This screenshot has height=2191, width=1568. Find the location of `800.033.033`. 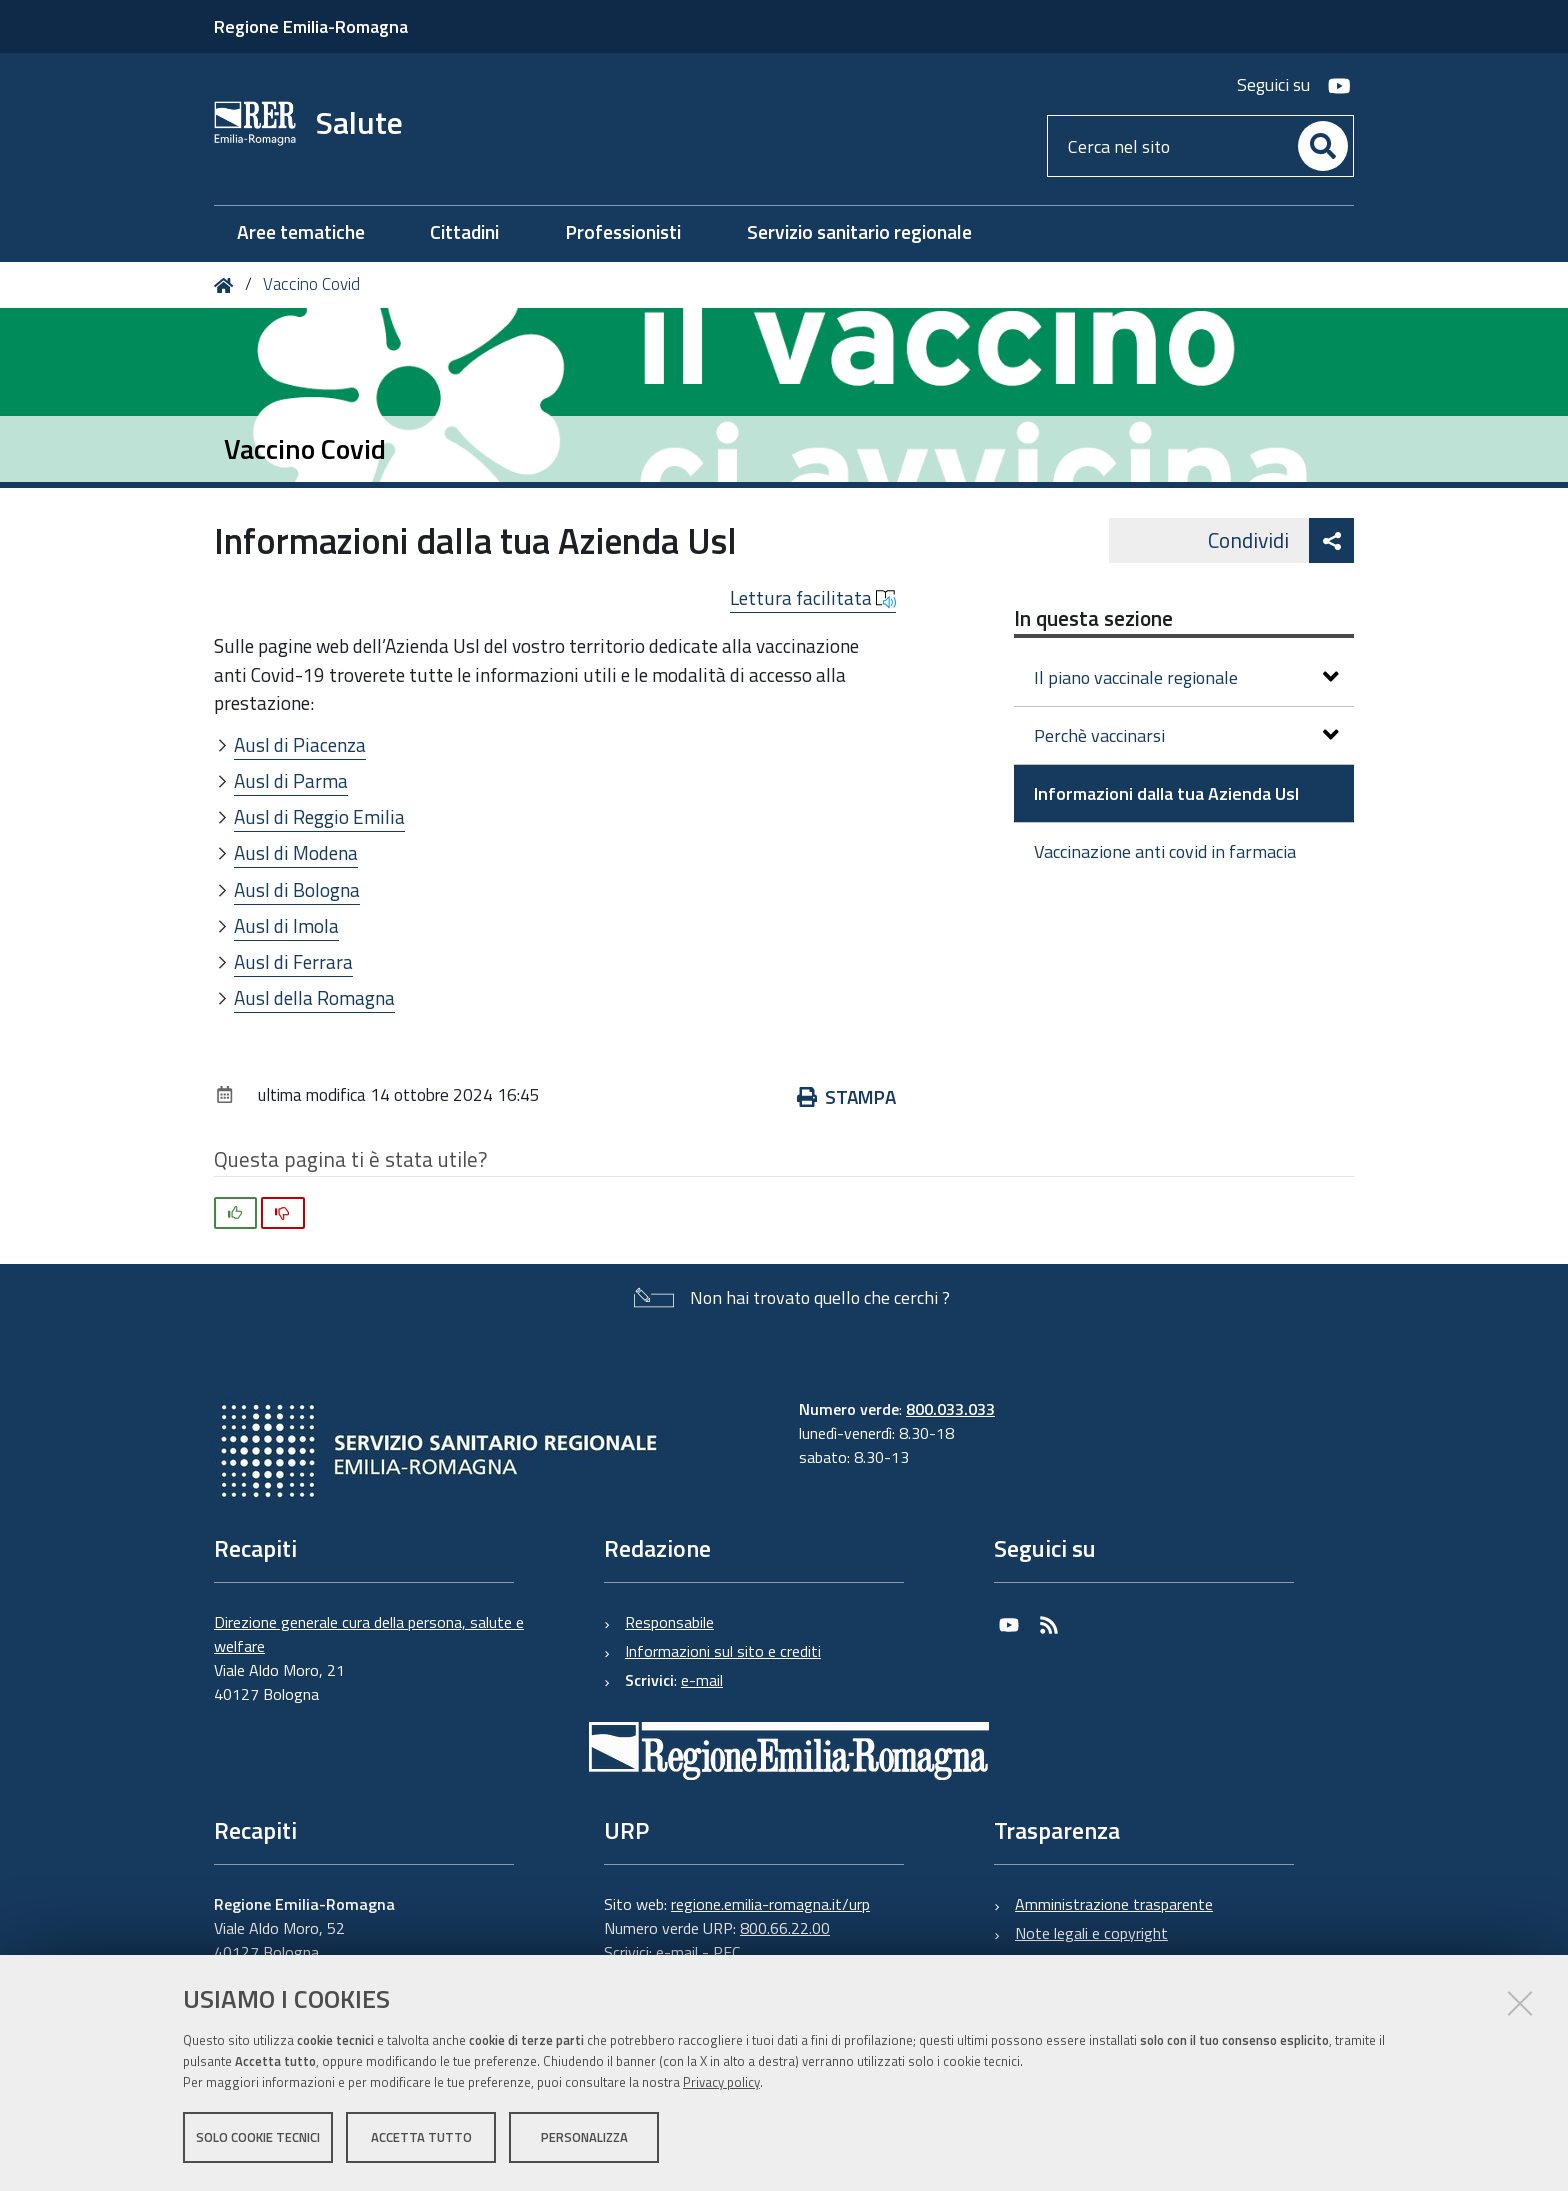

800.033.033 is located at coordinates (950, 1409).